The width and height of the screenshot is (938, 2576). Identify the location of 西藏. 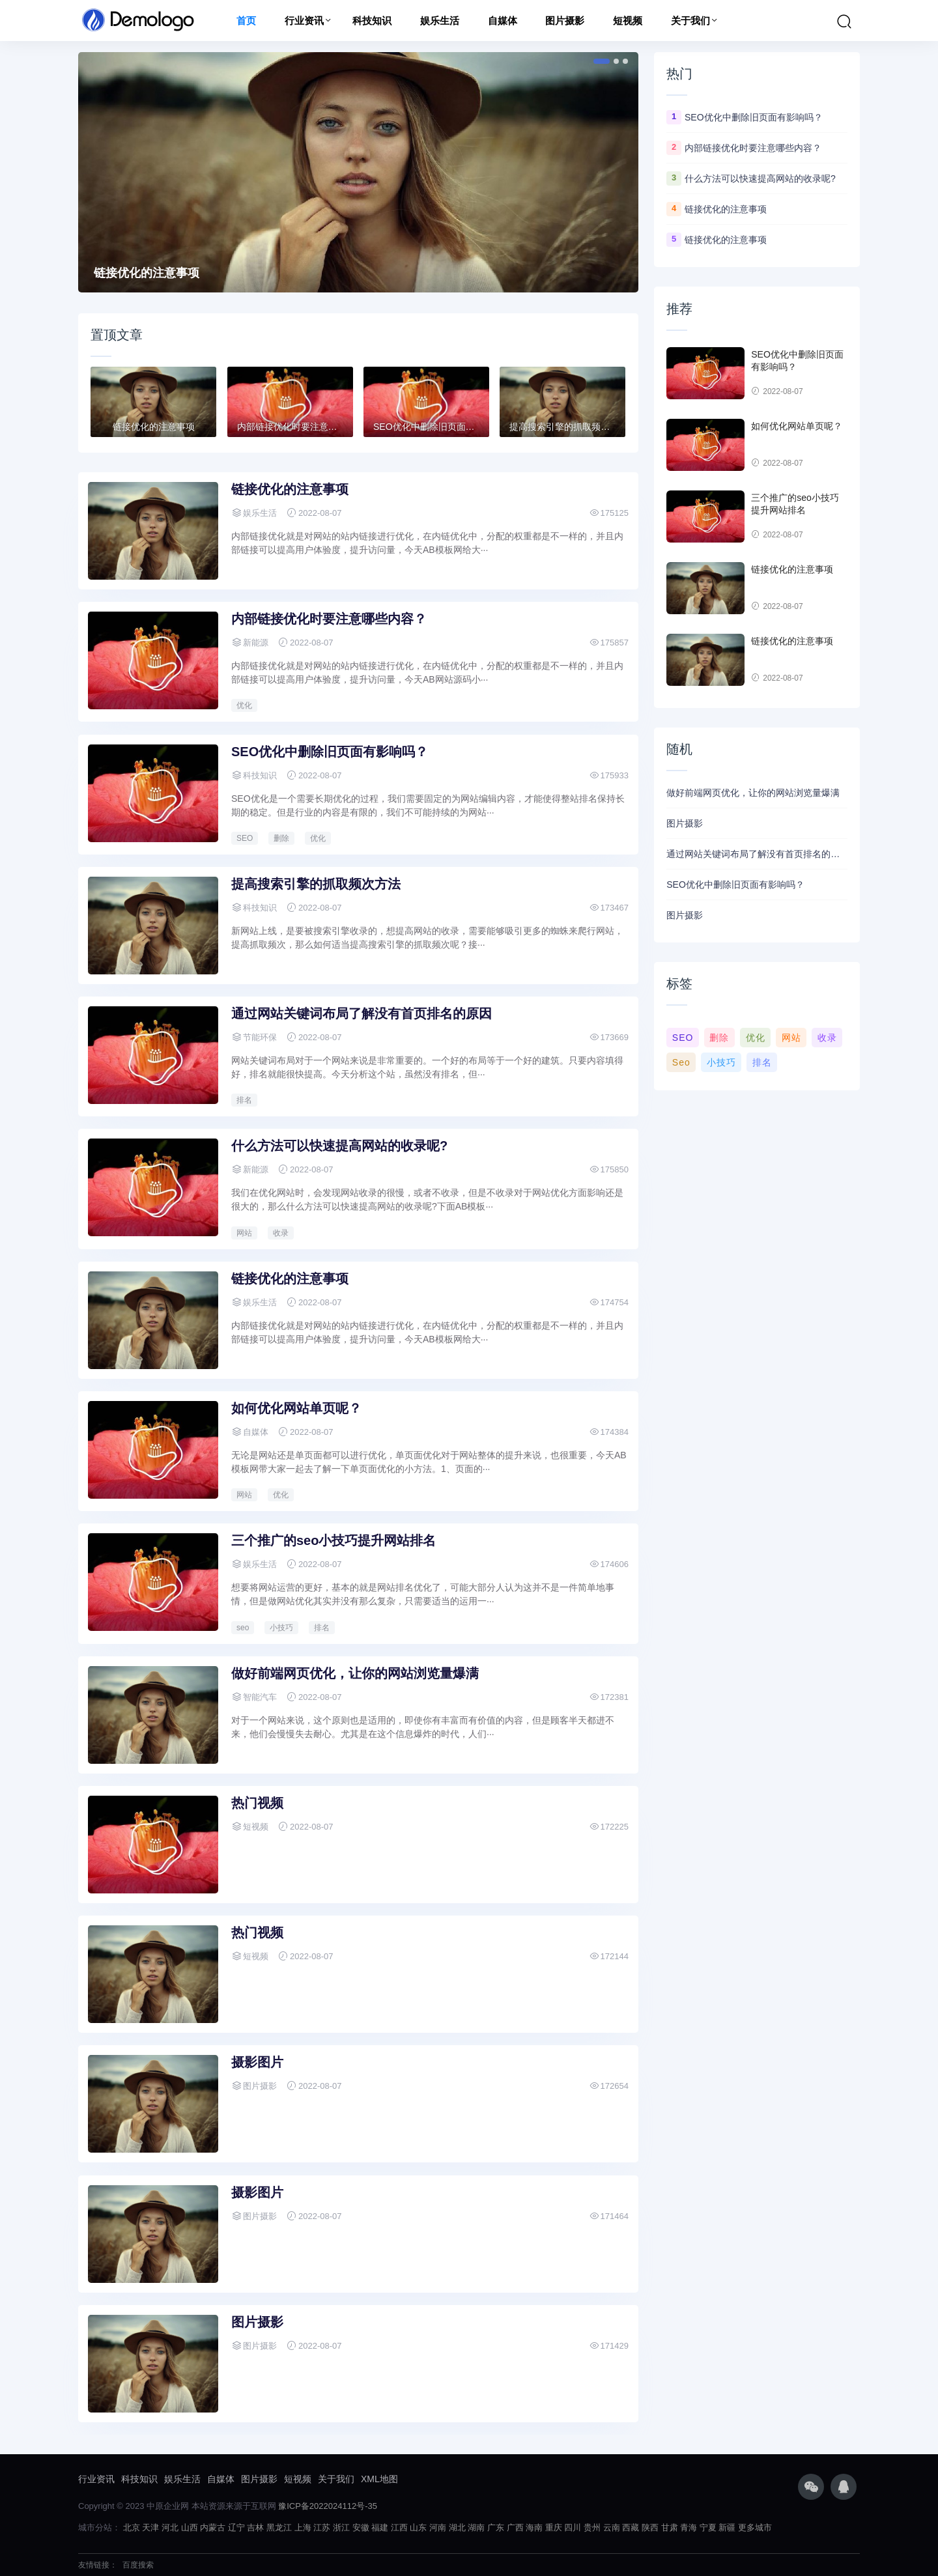
(630, 2527).